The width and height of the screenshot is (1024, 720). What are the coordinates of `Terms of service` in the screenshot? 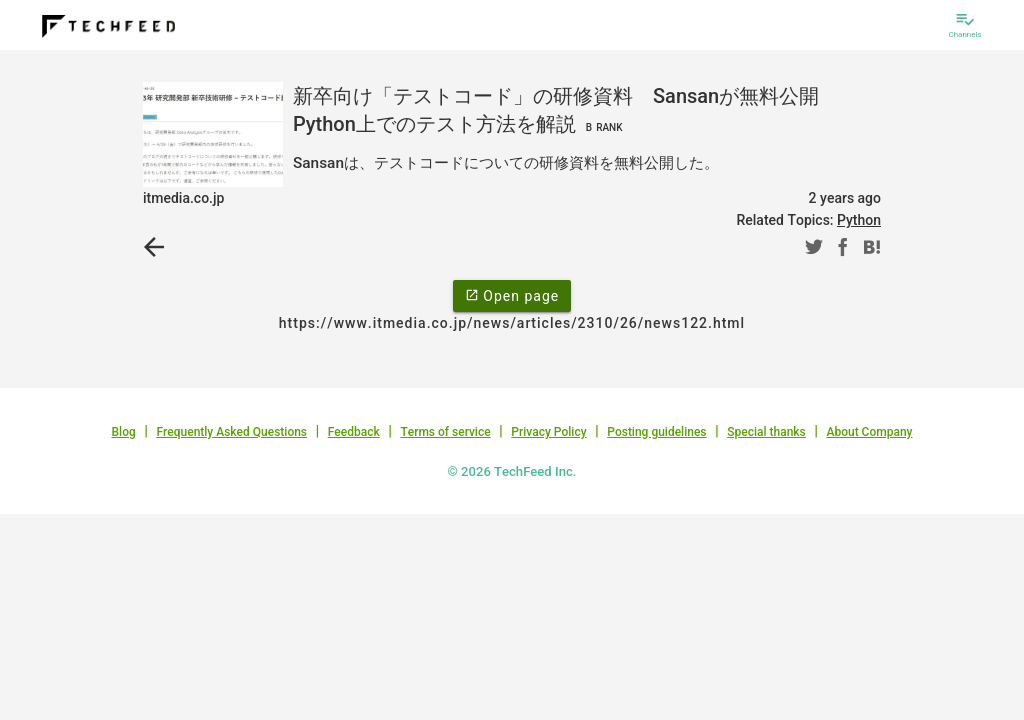 It's located at (445, 432).